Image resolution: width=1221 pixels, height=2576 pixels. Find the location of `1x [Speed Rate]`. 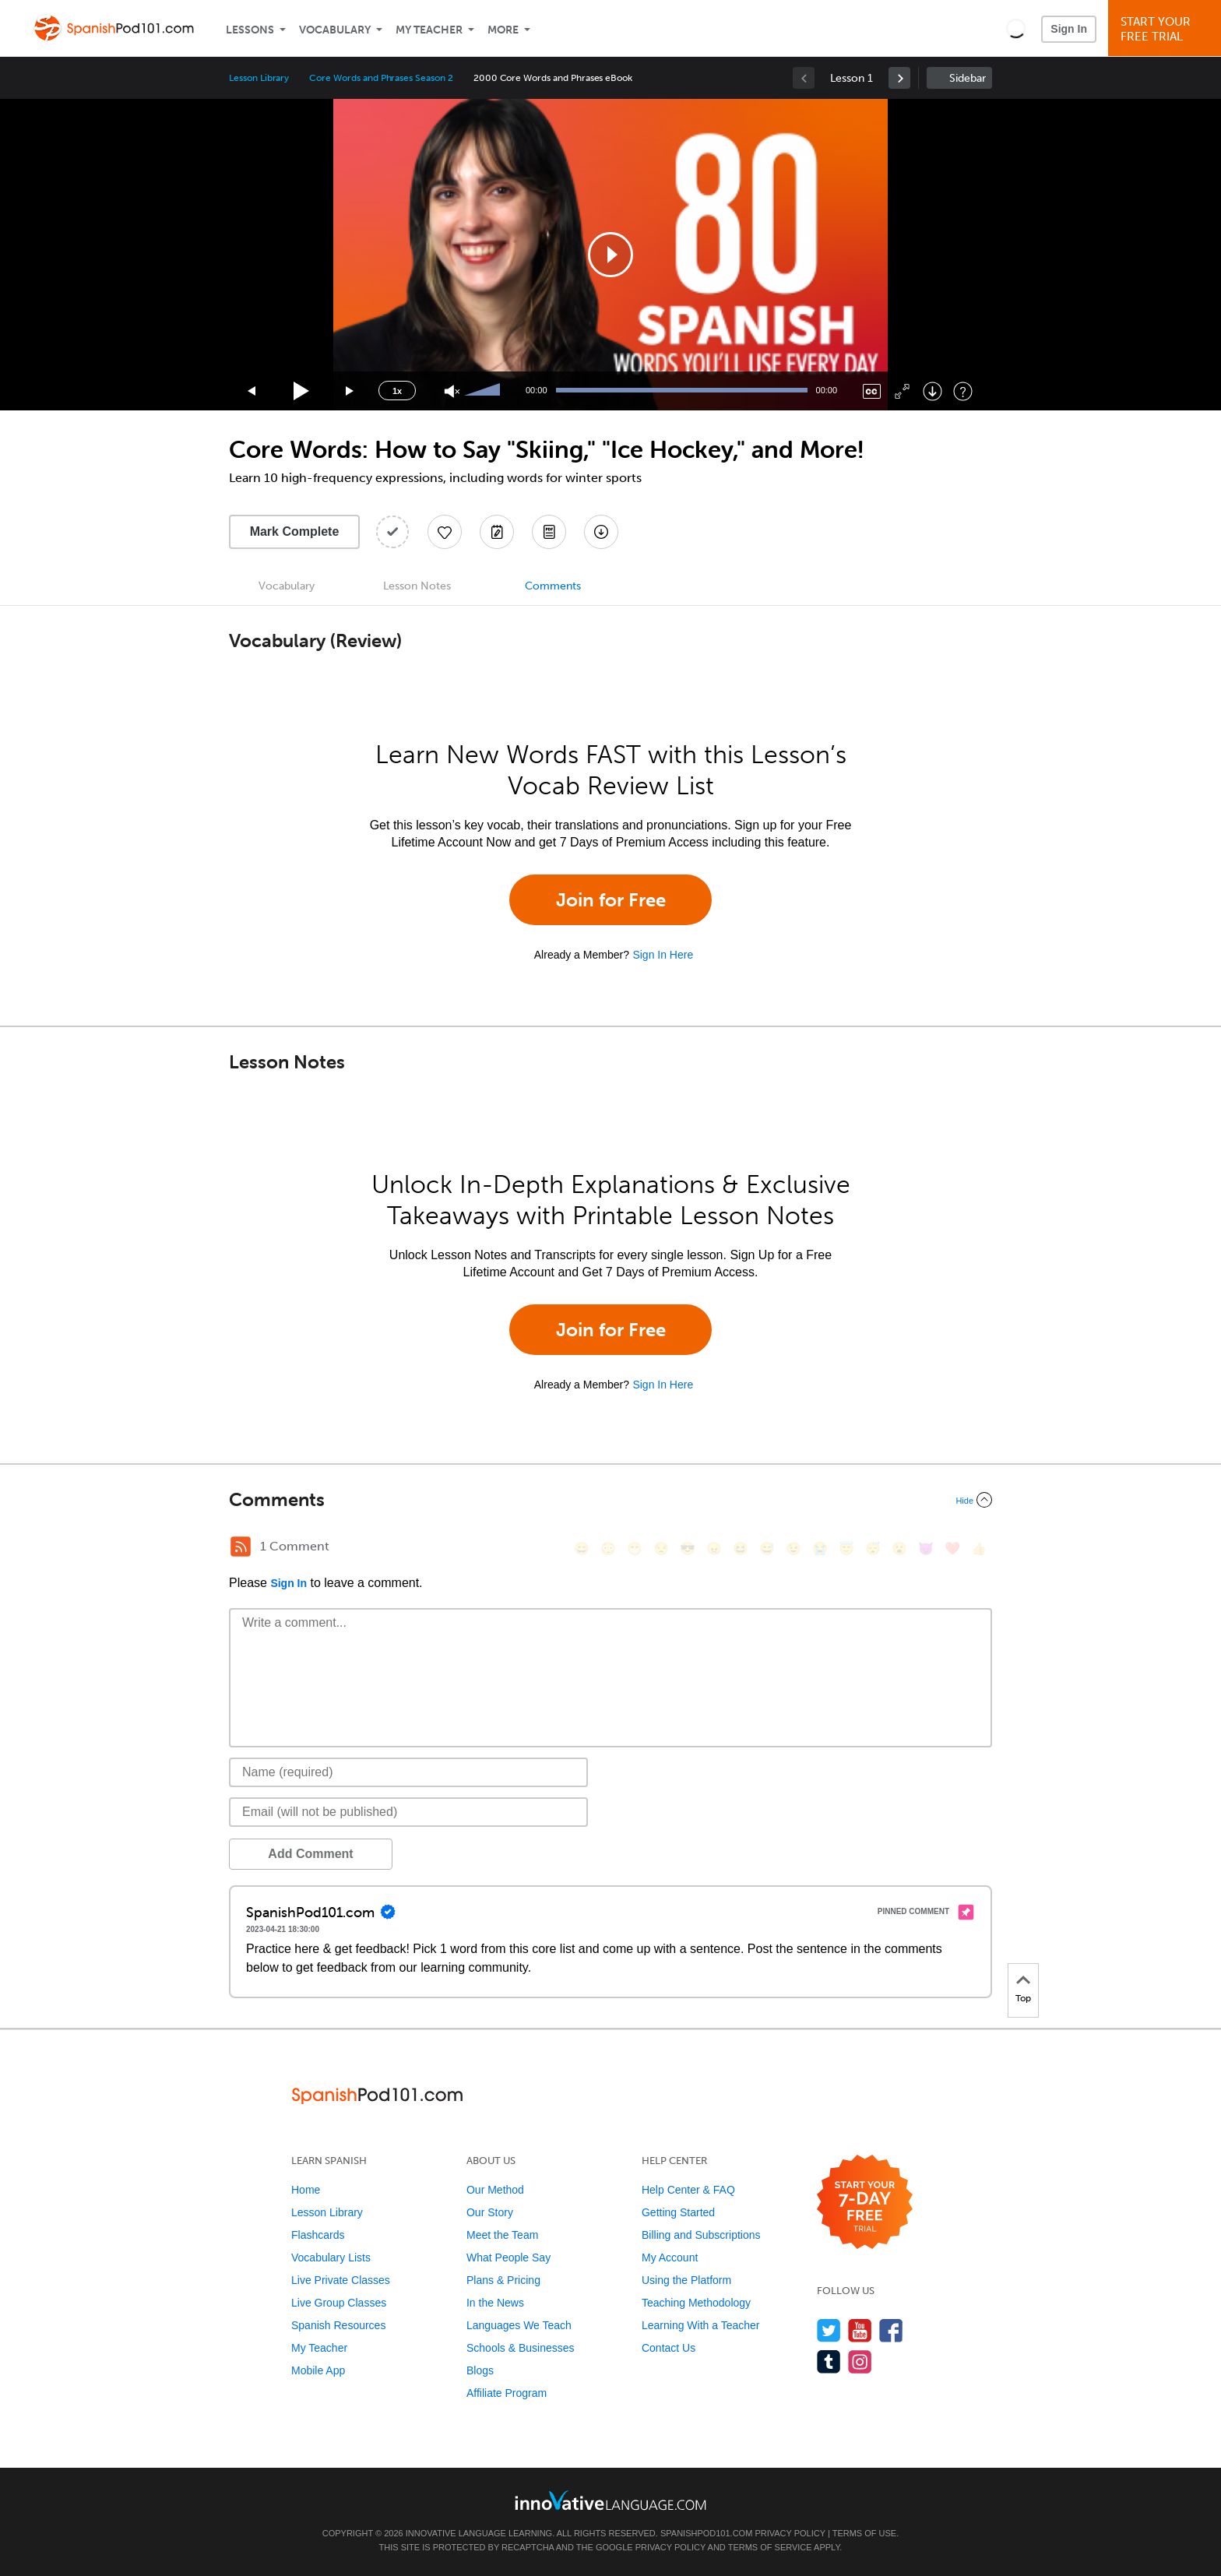

1x [Speed Rate] is located at coordinates (397, 391).